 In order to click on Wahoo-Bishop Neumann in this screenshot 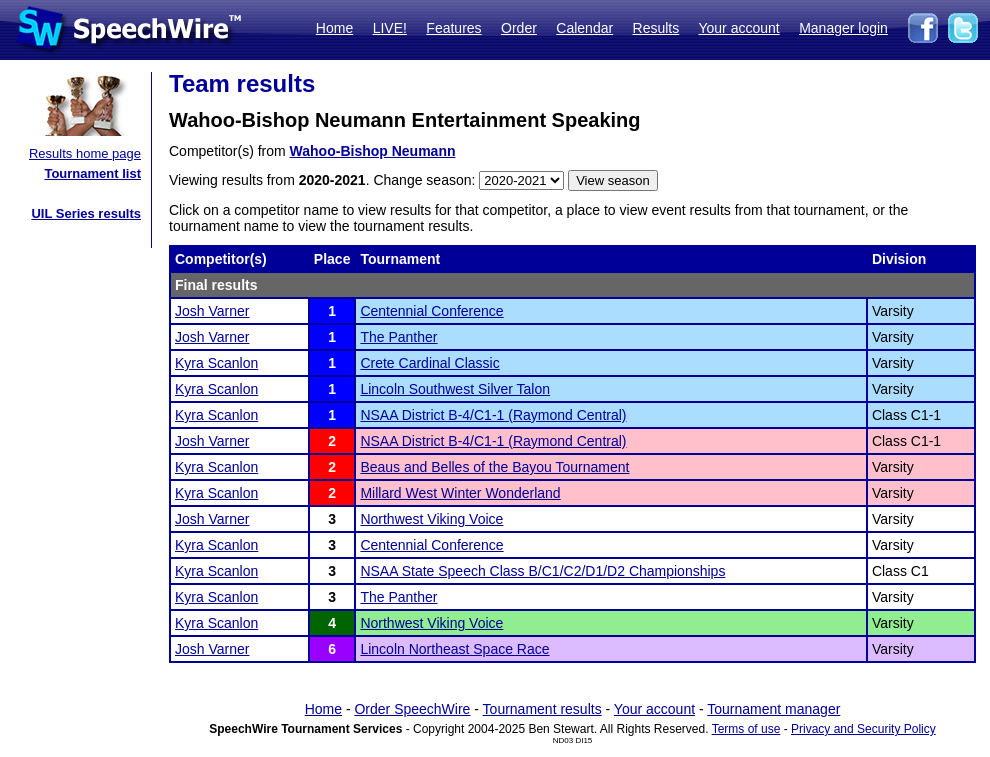, I will do `click(373, 151)`.